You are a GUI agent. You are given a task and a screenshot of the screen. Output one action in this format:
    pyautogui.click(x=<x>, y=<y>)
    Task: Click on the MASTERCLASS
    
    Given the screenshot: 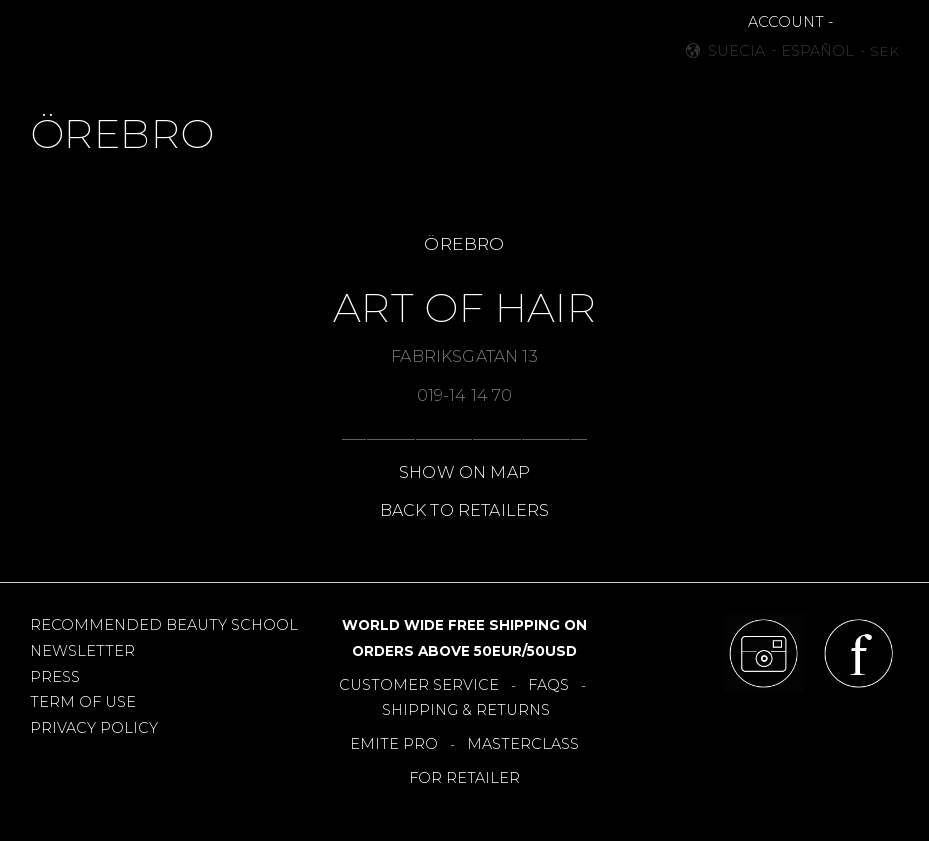 What is the action you would take?
    pyautogui.click(x=523, y=744)
    